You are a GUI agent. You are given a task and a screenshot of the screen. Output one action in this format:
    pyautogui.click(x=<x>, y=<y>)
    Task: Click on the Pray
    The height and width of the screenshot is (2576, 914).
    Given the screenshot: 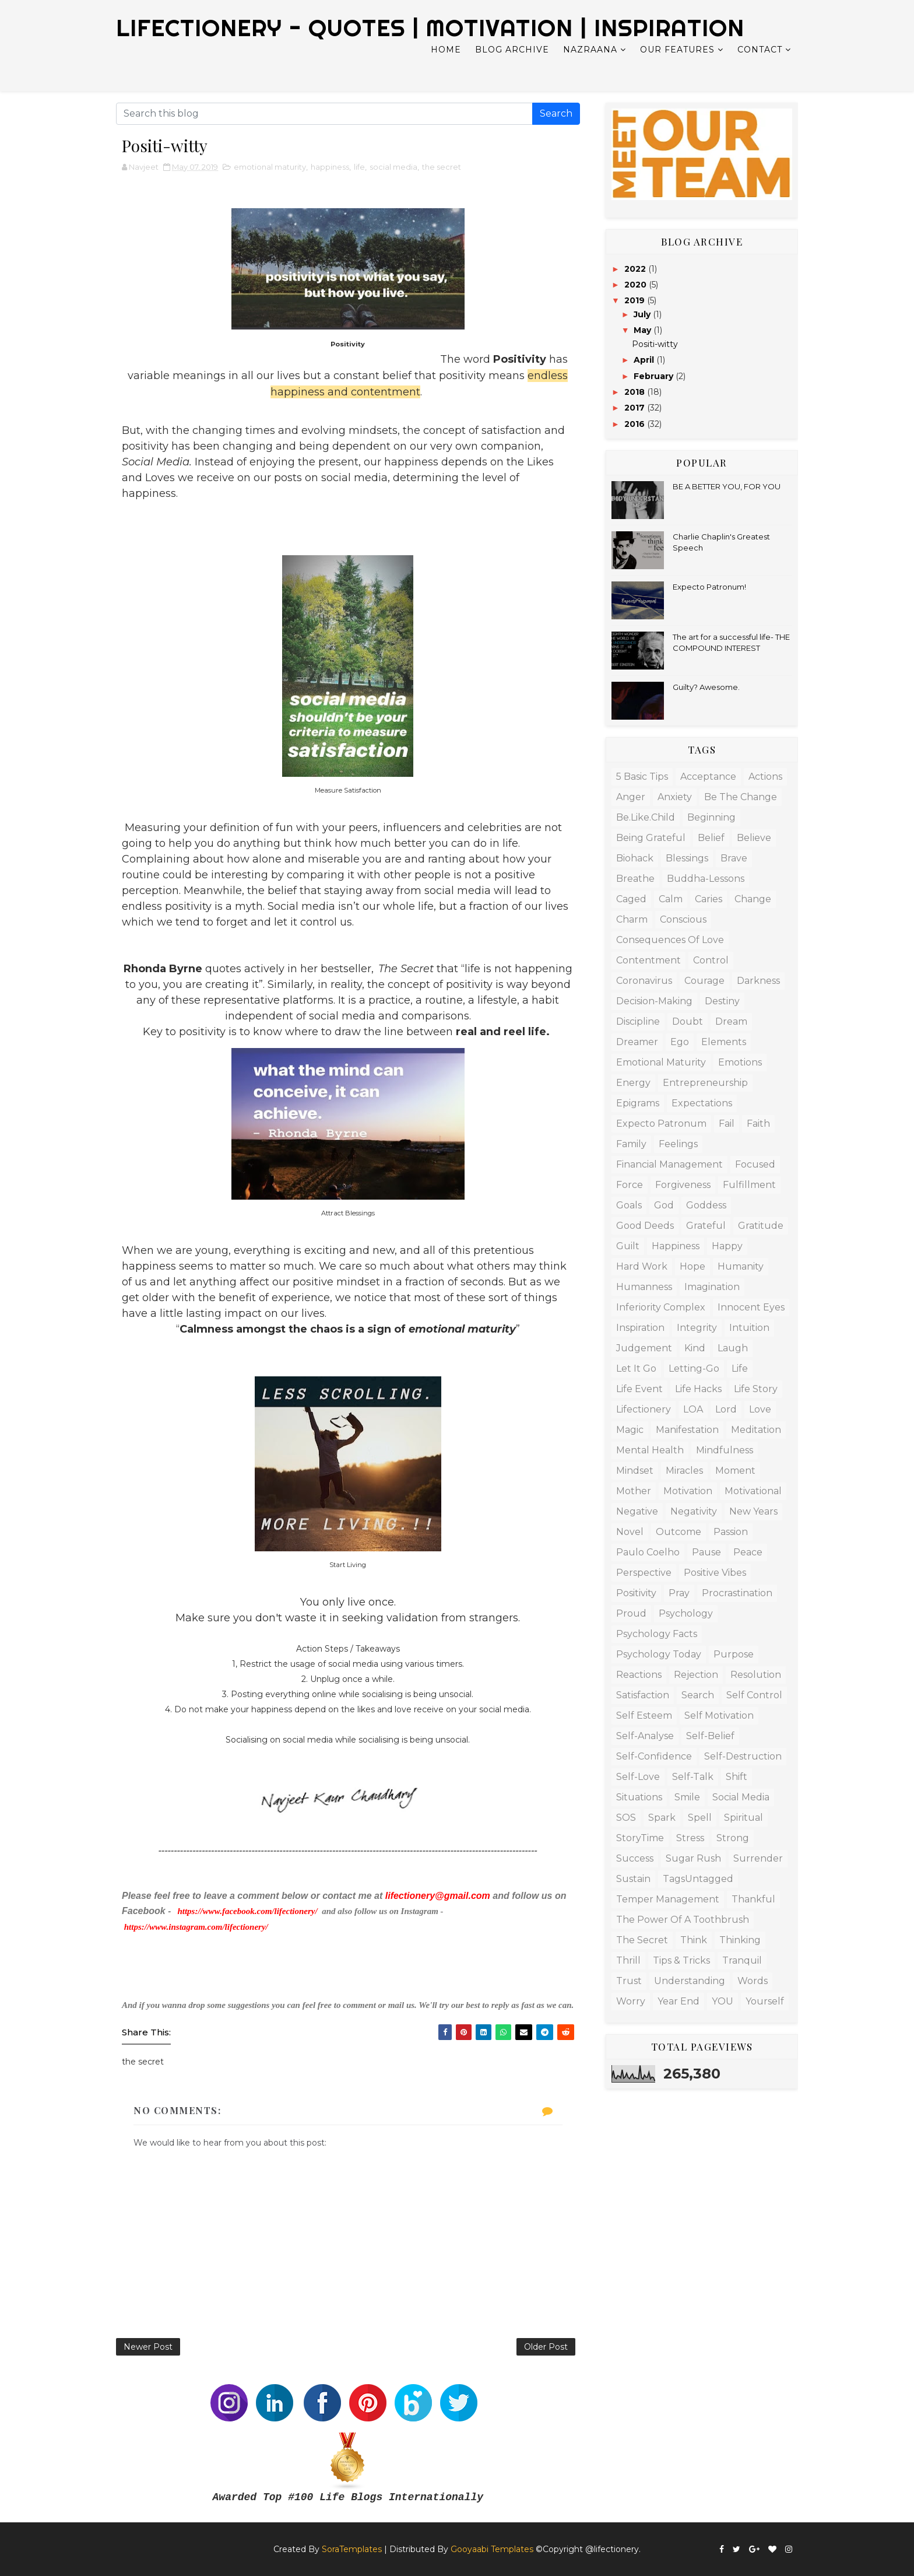 What is the action you would take?
    pyautogui.click(x=679, y=1593)
    